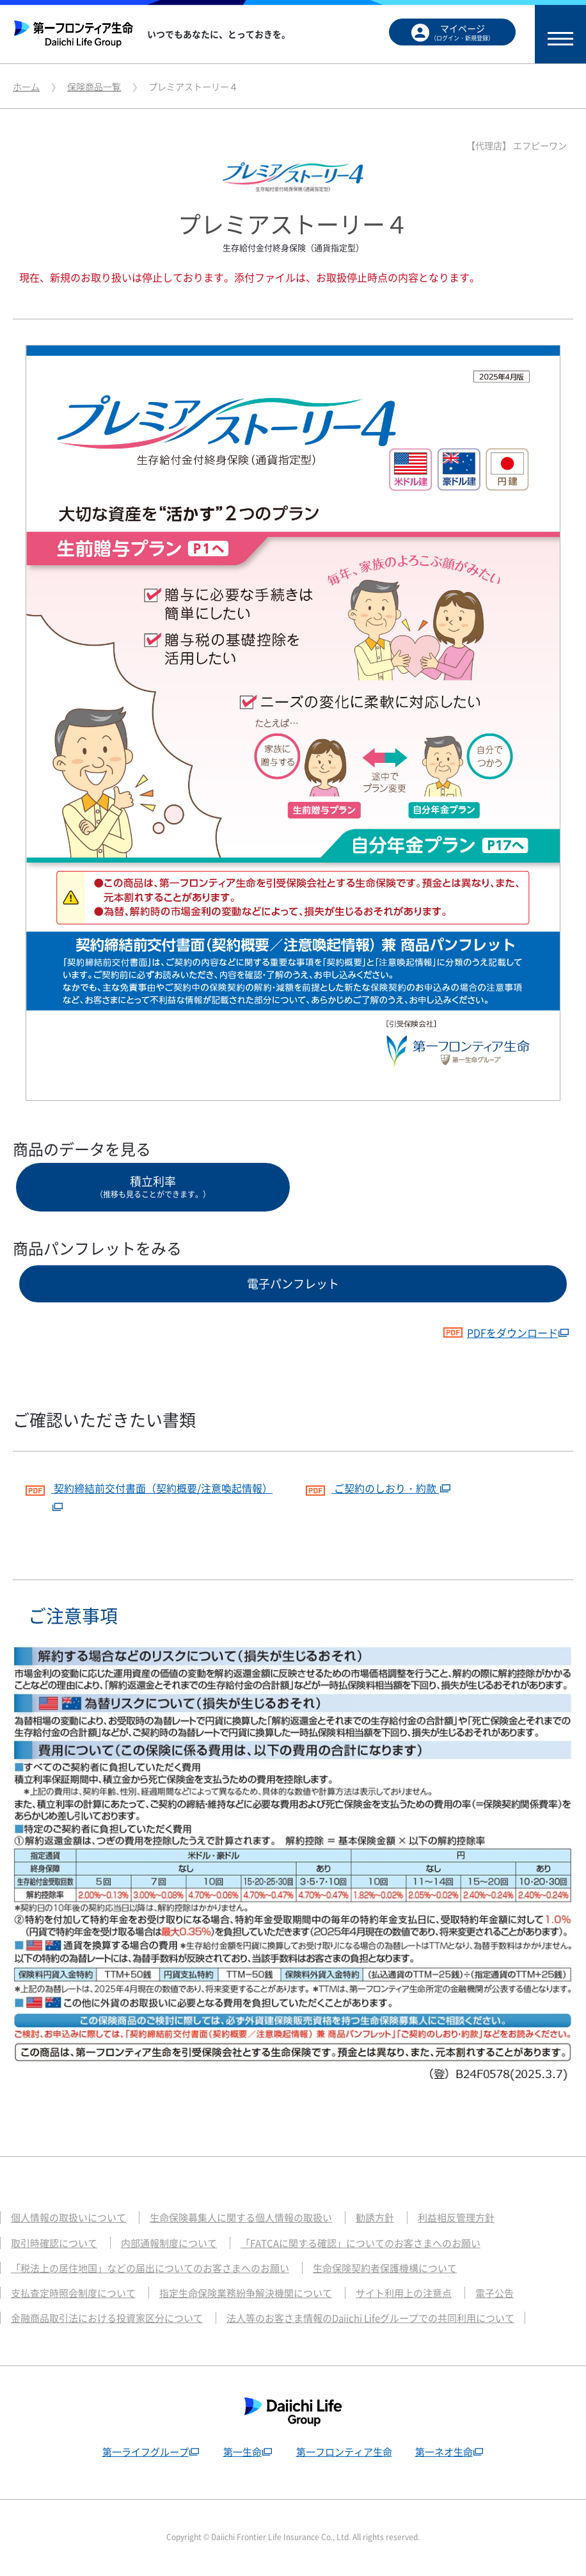 The height and width of the screenshot is (2576, 586). I want to click on 生命保険募集人に関する個人情報の取扱い, so click(241, 2218).